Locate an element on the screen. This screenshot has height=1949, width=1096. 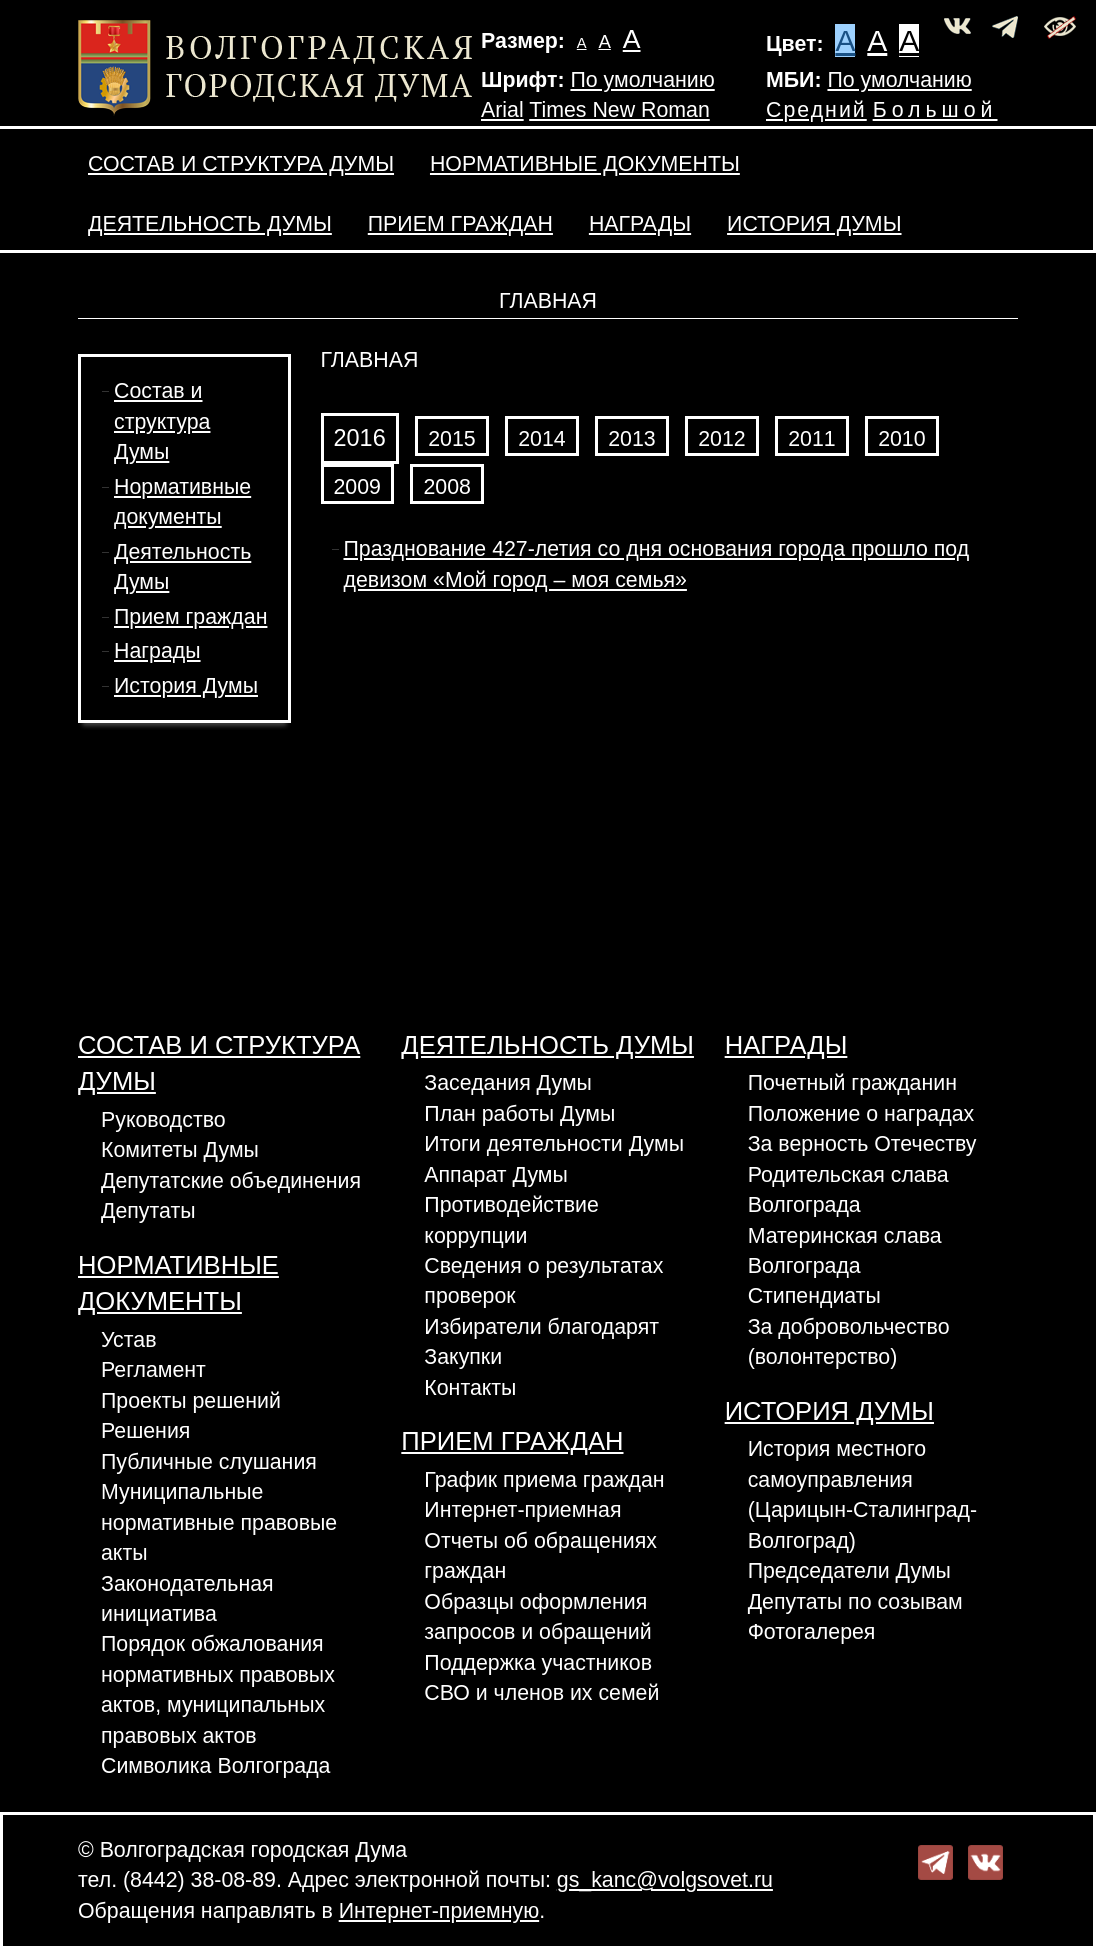
Порядок обжалования нормативных правовых актов, муниципальных правовых актов is located at coordinates (218, 1689).